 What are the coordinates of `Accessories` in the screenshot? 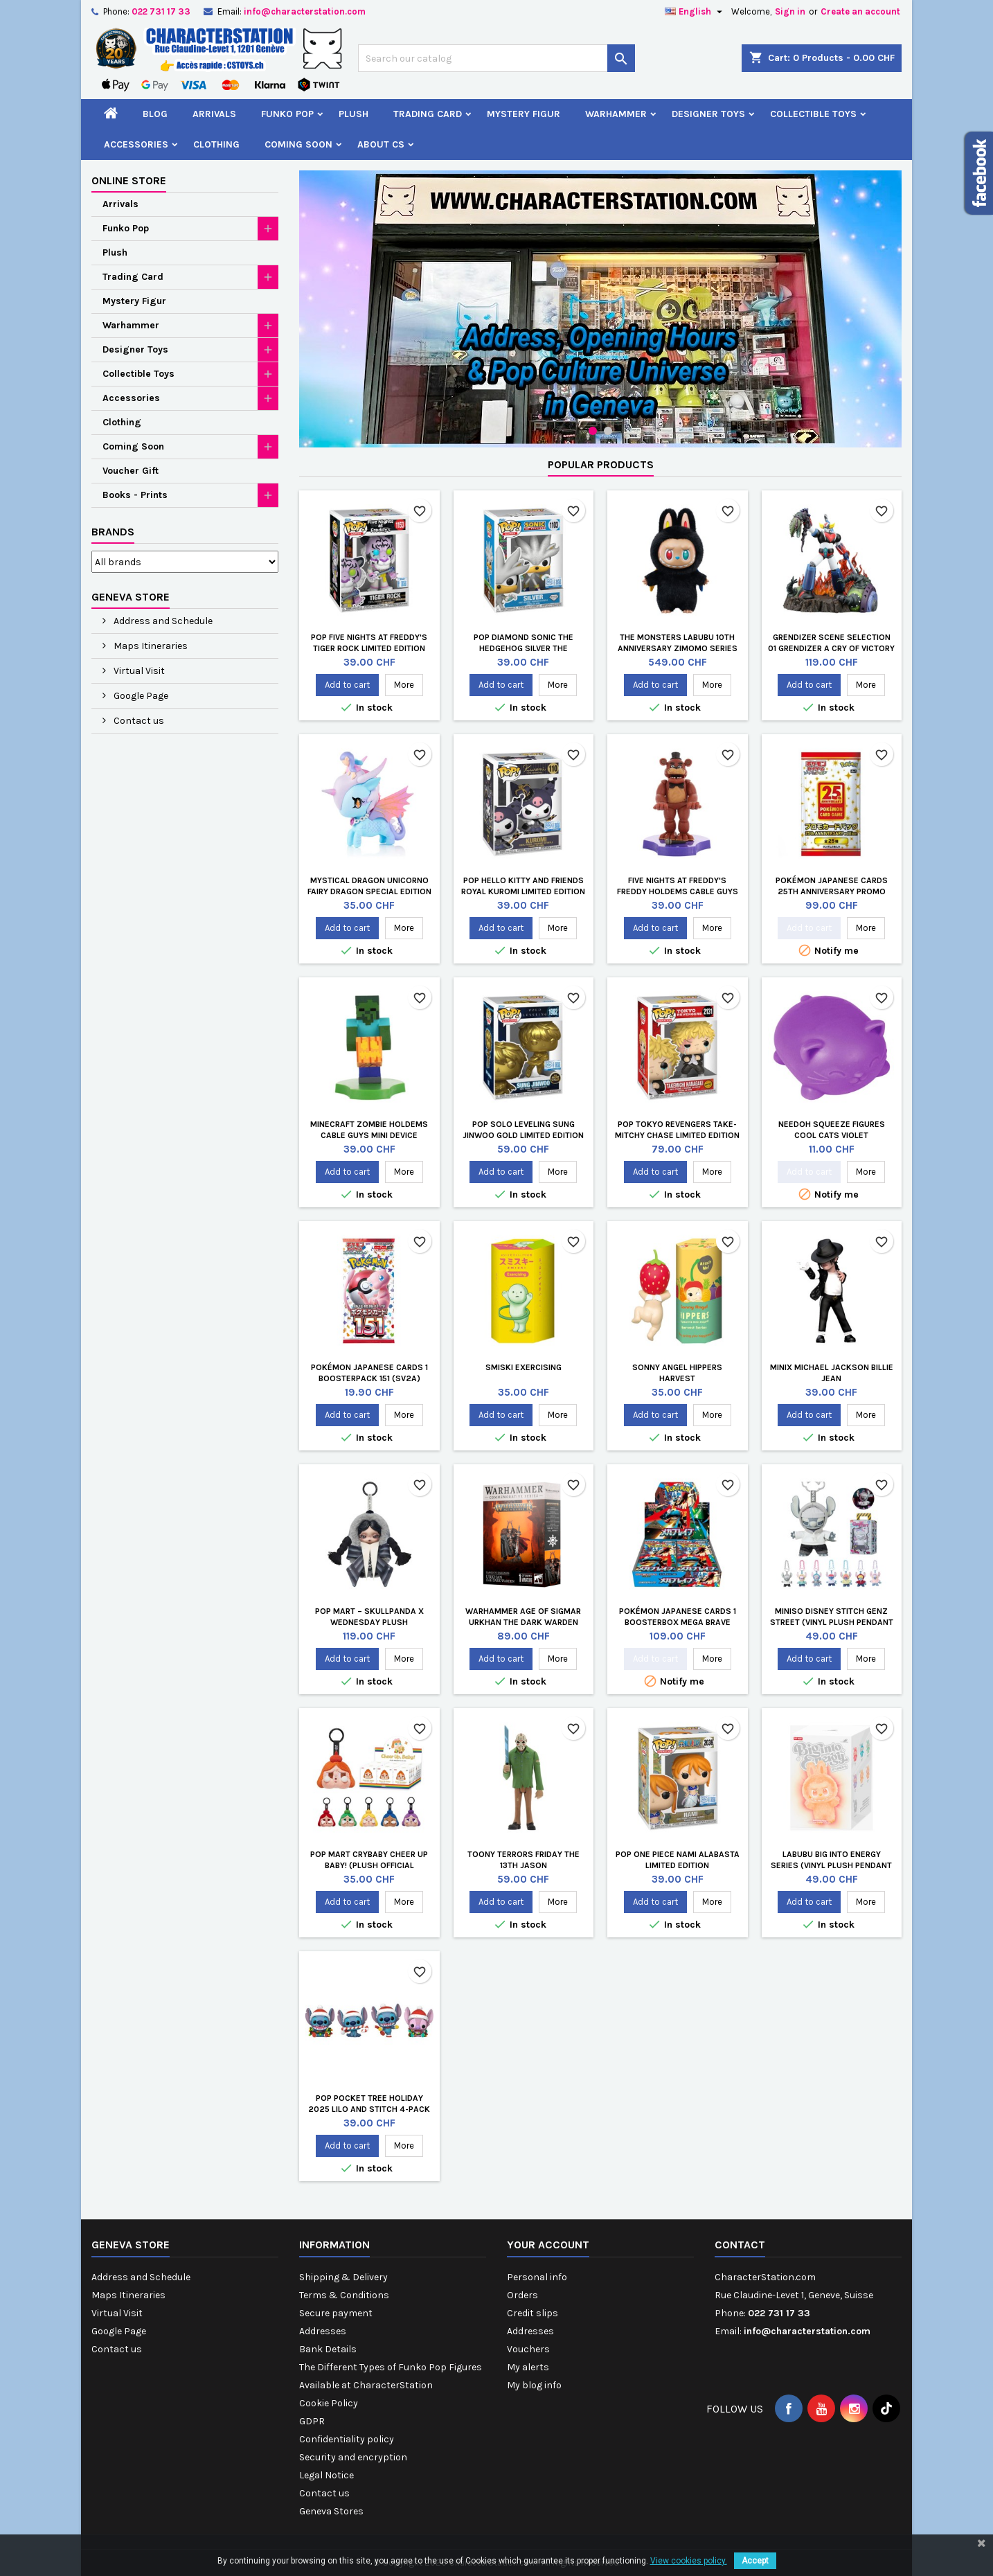 It's located at (136, 144).